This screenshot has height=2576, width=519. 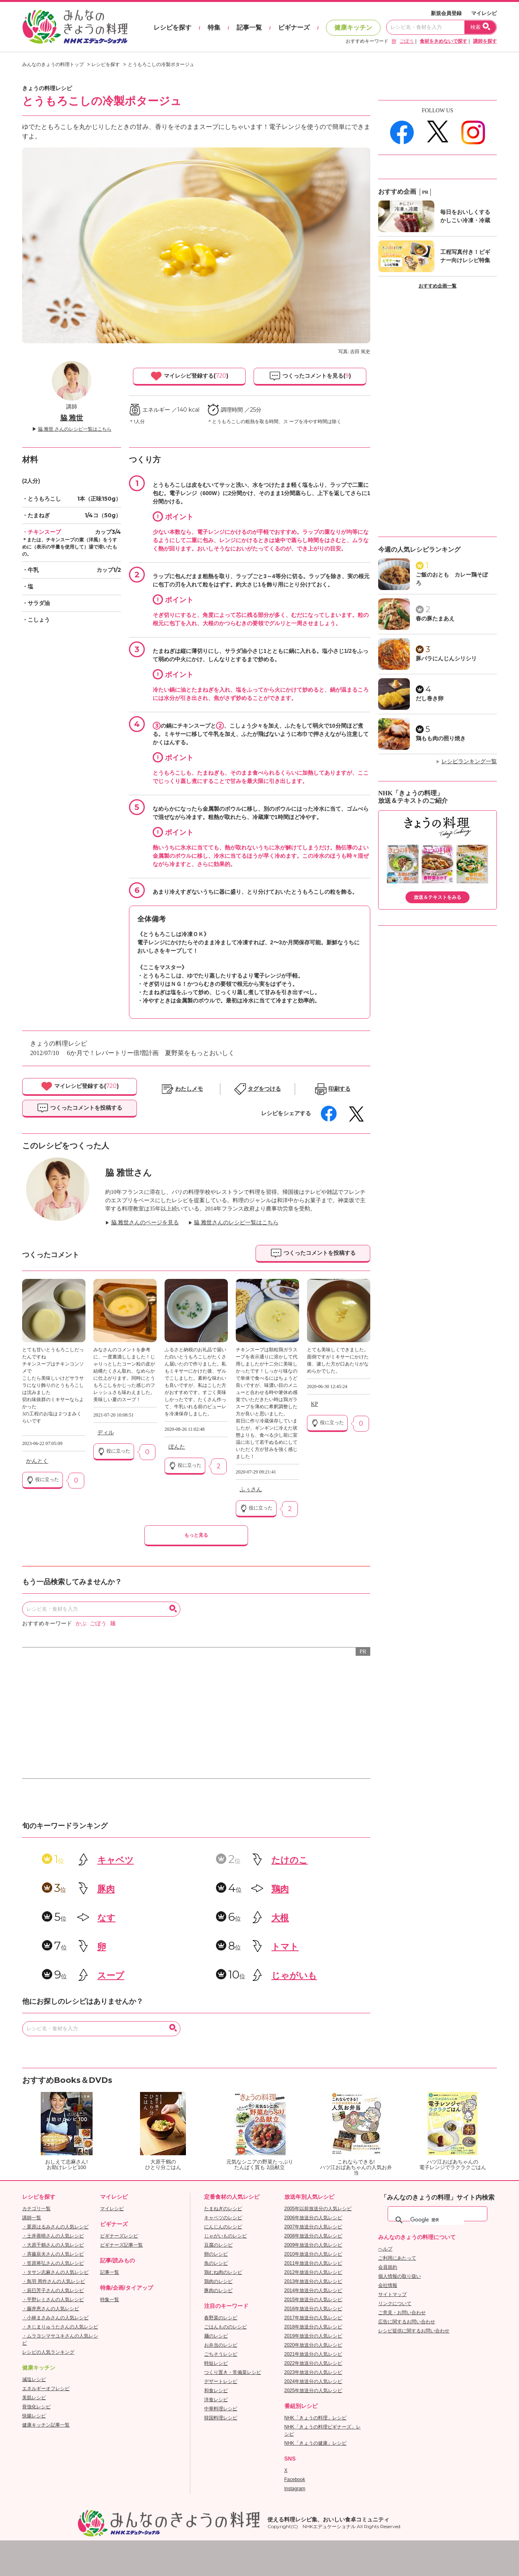 What do you see at coordinates (223, 2227) in the screenshot?
I see `にんじんのレシピ` at bounding box center [223, 2227].